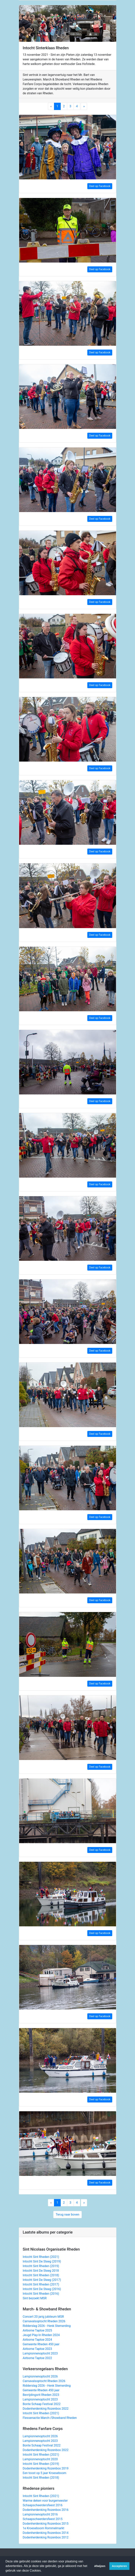  I want to click on Accepteren [button], so click(119, 2566).